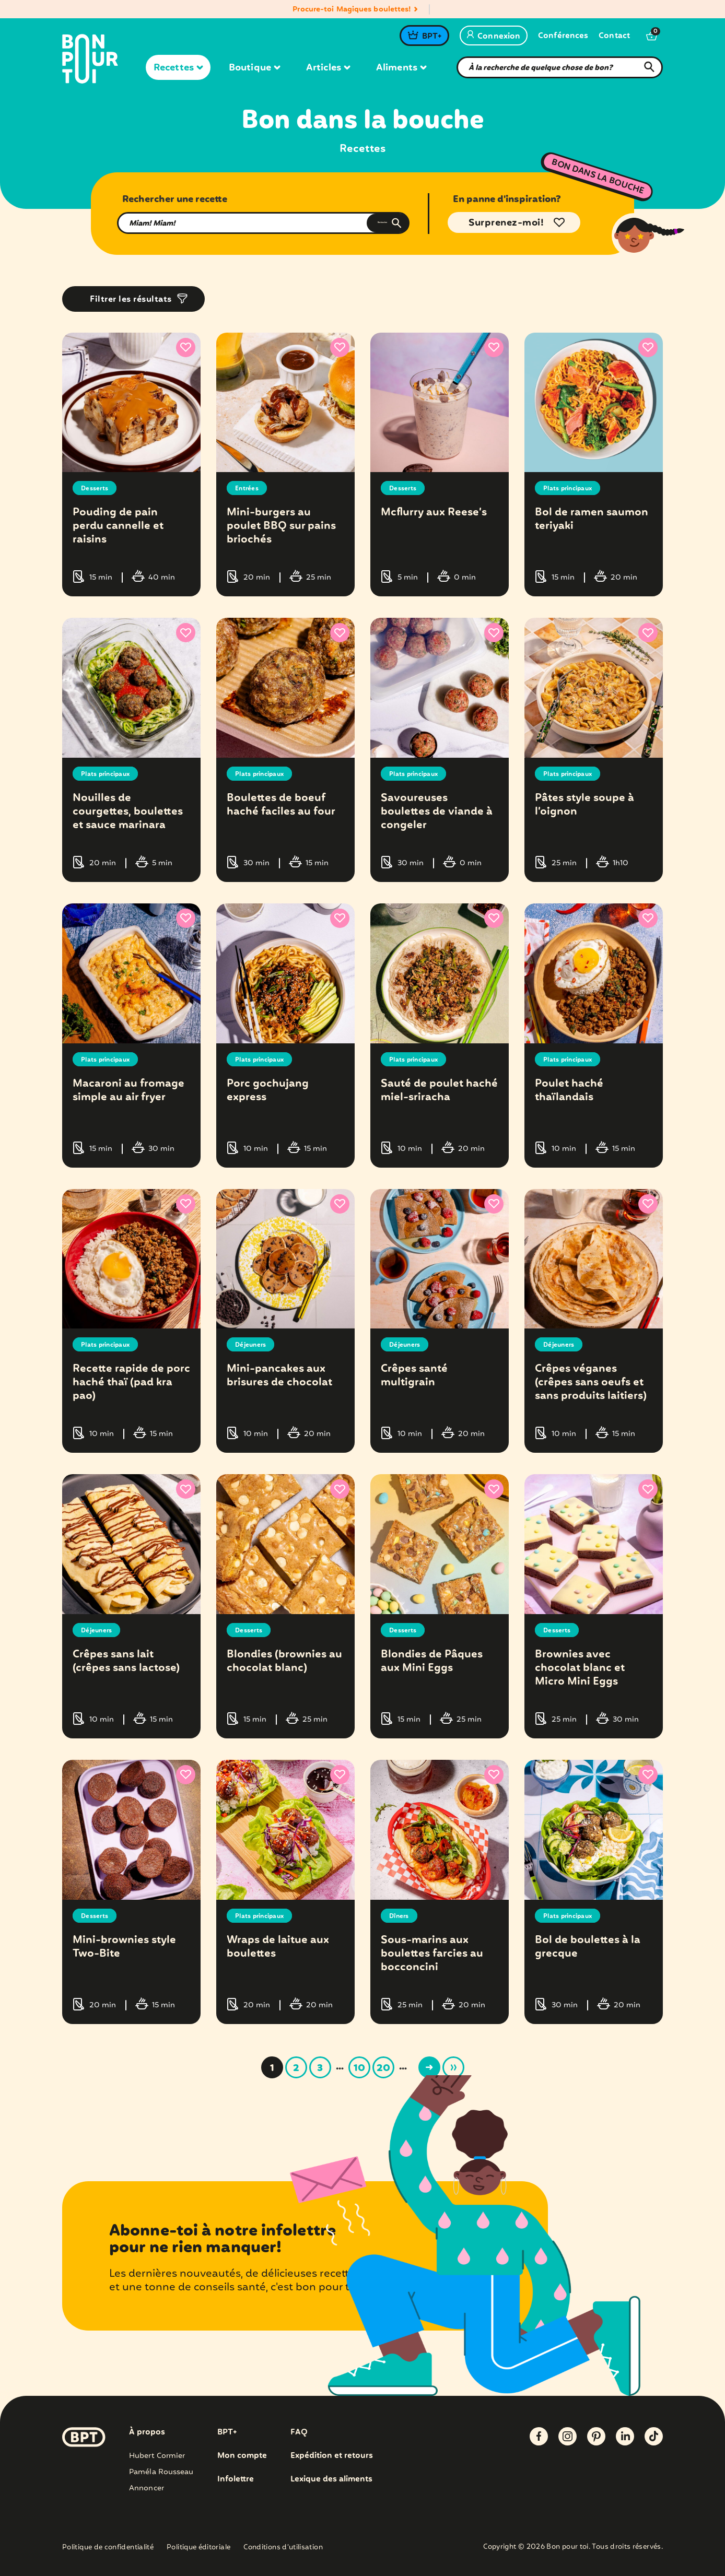  Describe the element at coordinates (335, 2456) in the screenshot. I see `Expédition et retours` at that location.